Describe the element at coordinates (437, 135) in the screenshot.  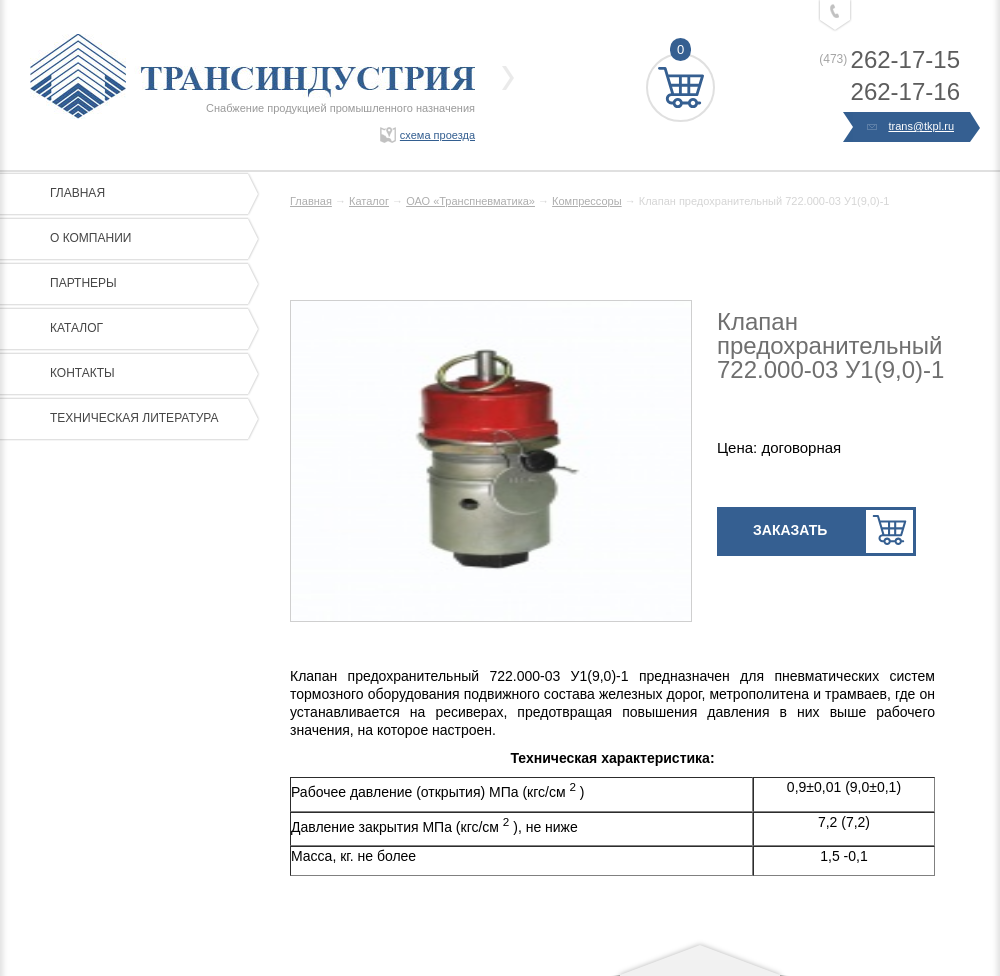
I see `схема проезда` at that location.